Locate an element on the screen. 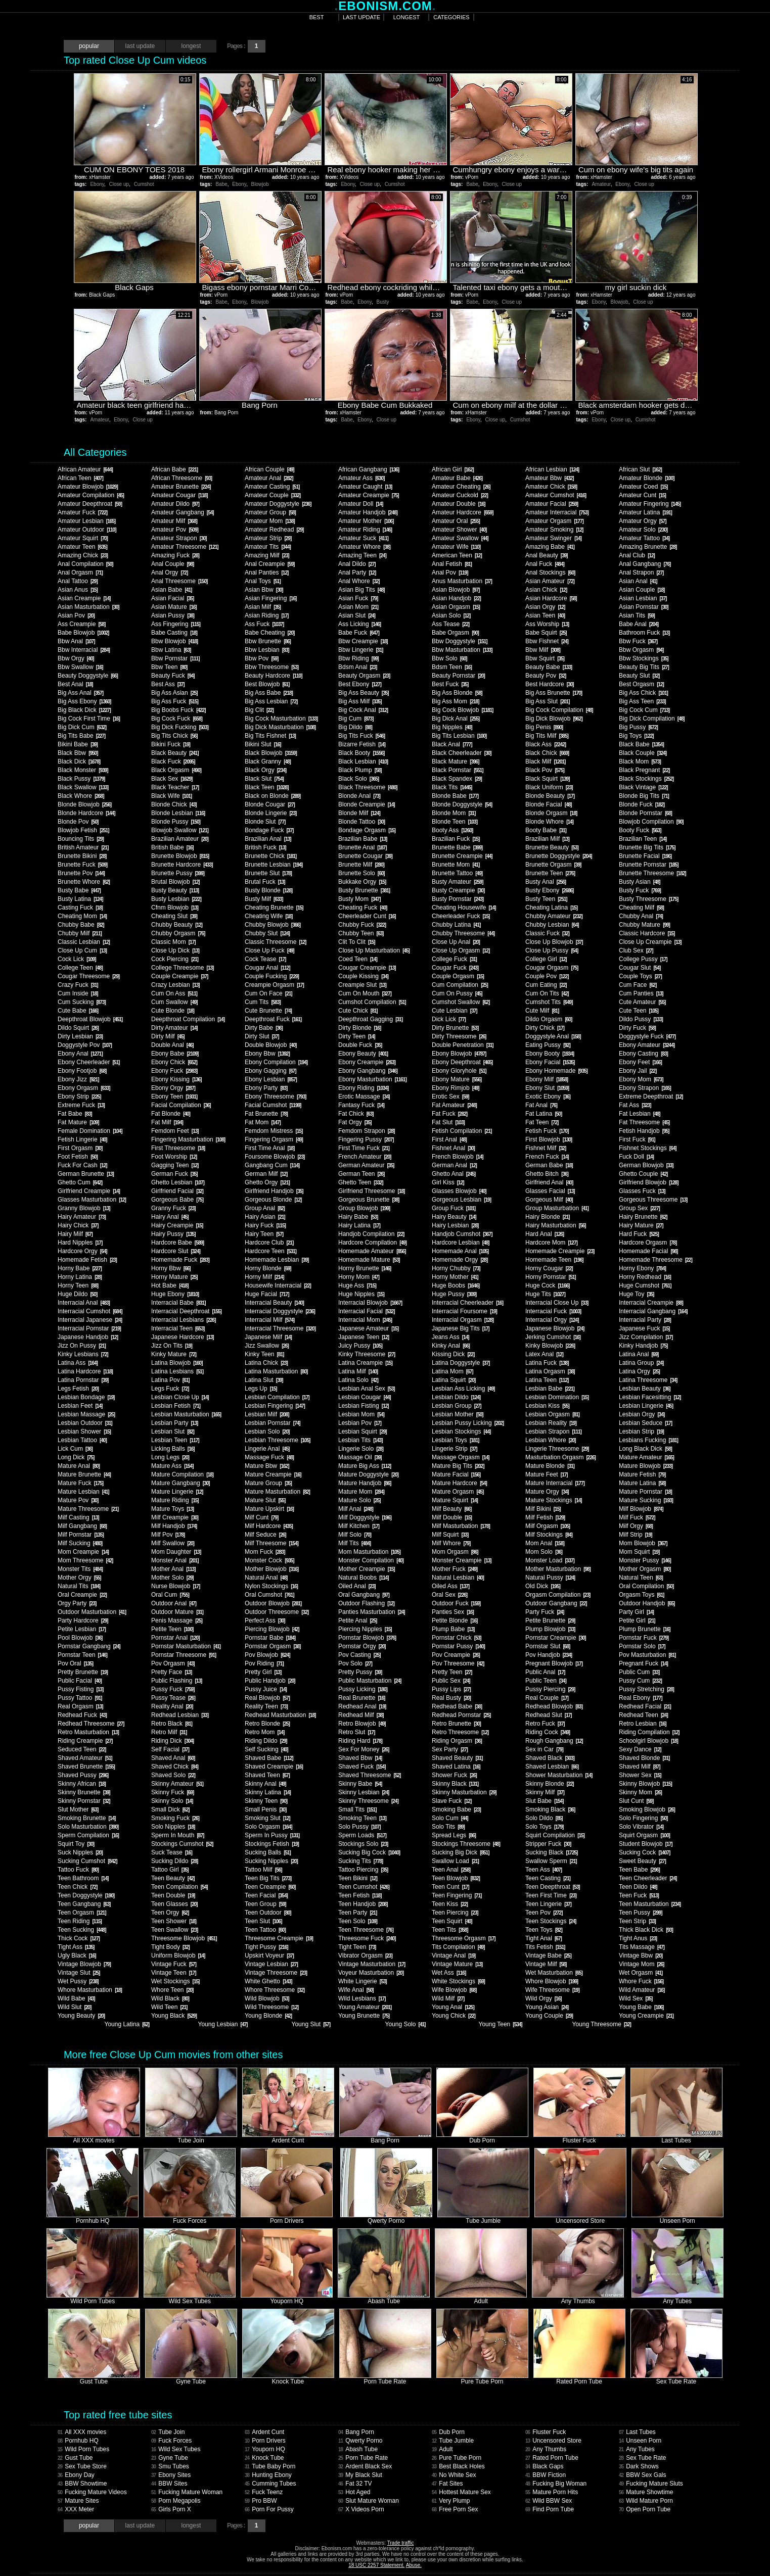  Long Dick is located at coordinates (76, 1457).